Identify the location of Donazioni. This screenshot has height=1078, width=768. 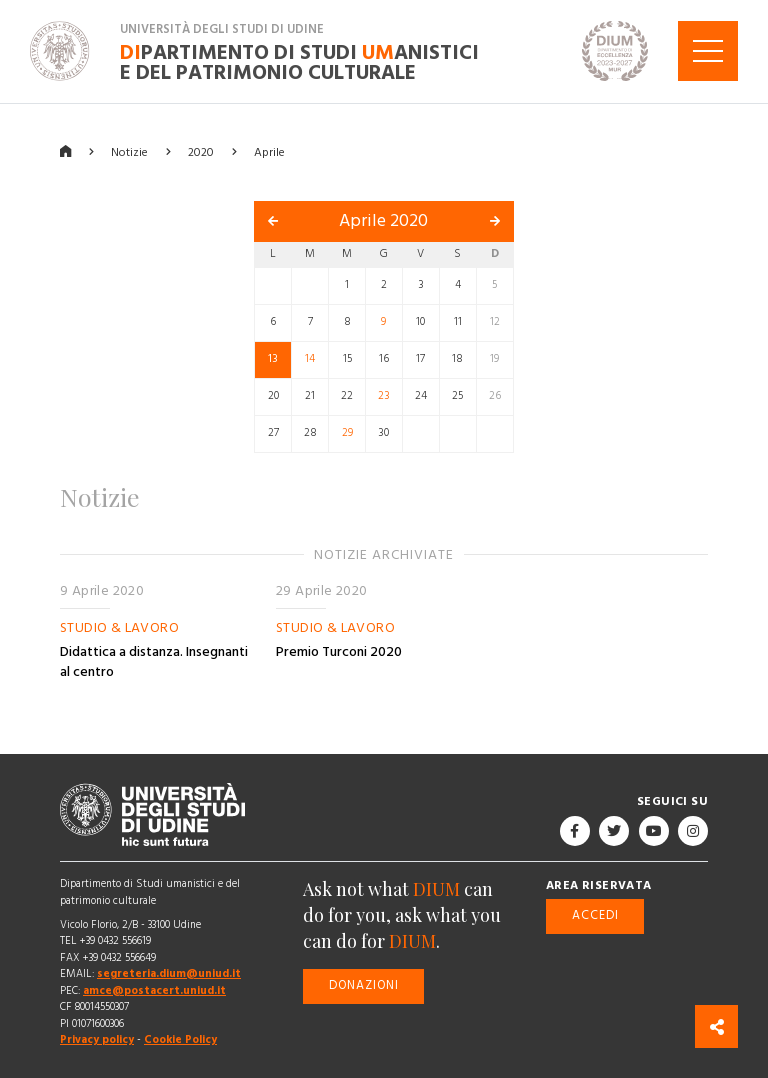
(364, 985).